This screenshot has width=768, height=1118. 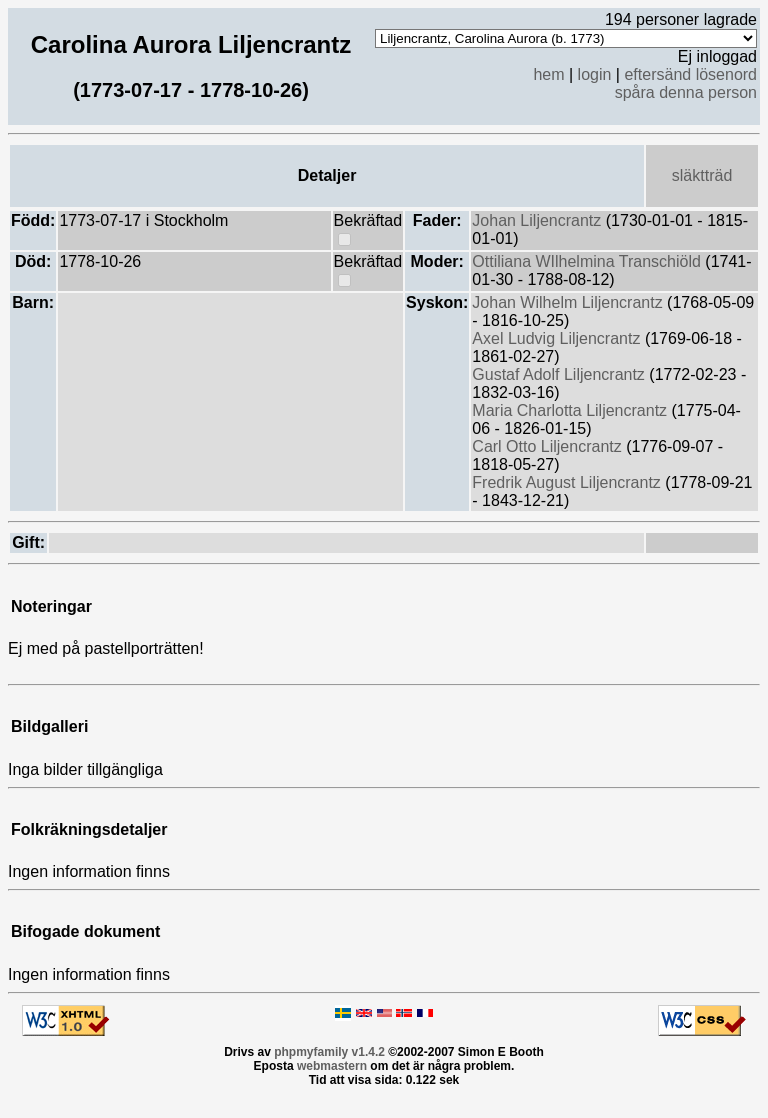 What do you see at coordinates (549, 446) in the screenshot?
I see `Carl Otto Liljencrantz` at bounding box center [549, 446].